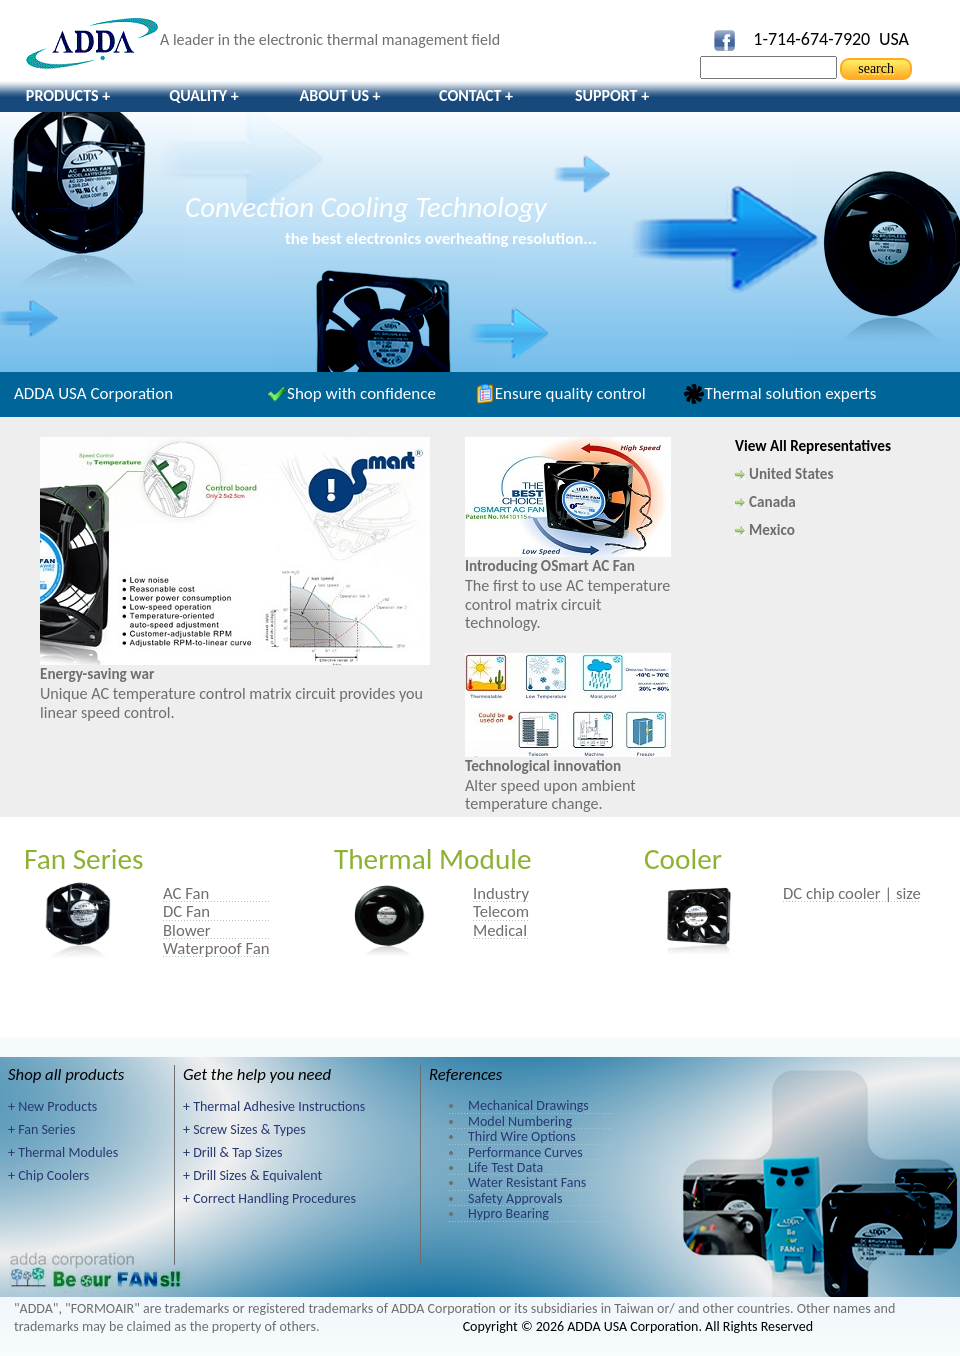 This screenshot has width=960, height=1356. I want to click on + Fan Series, so click(41, 1129).